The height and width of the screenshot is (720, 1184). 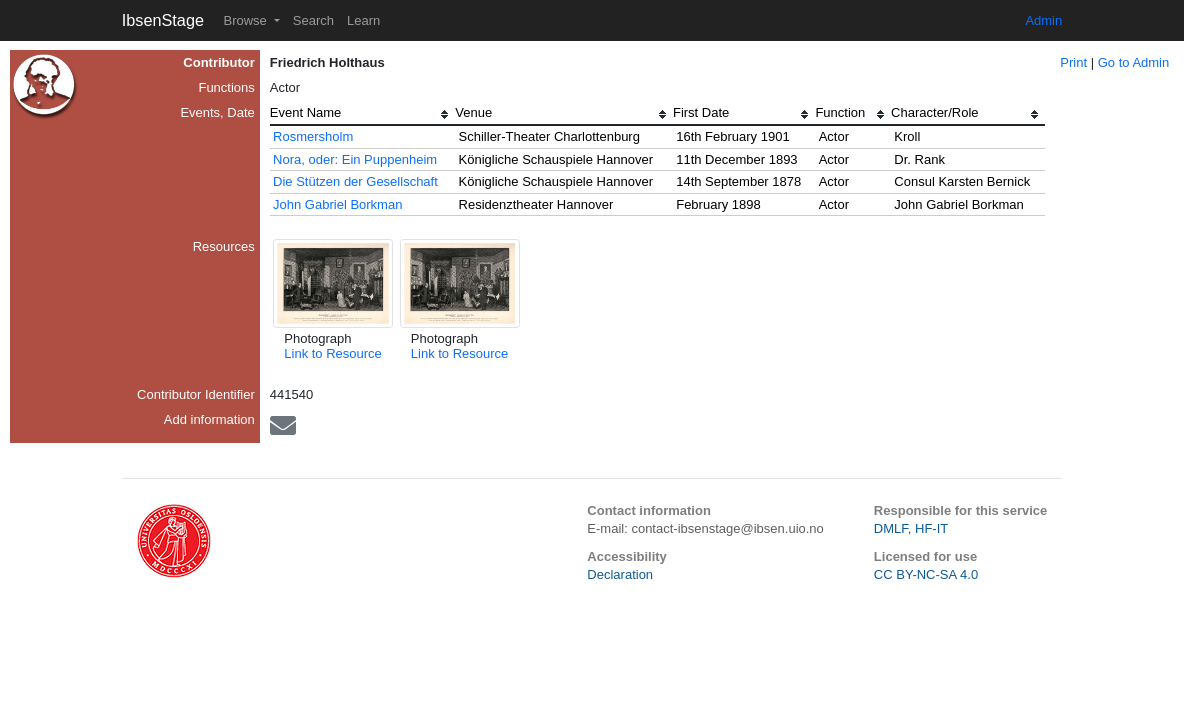 What do you see at coordinates (246, 20) in the screenshot?
I see `Browse [button]` at bounding box center [246, 20].